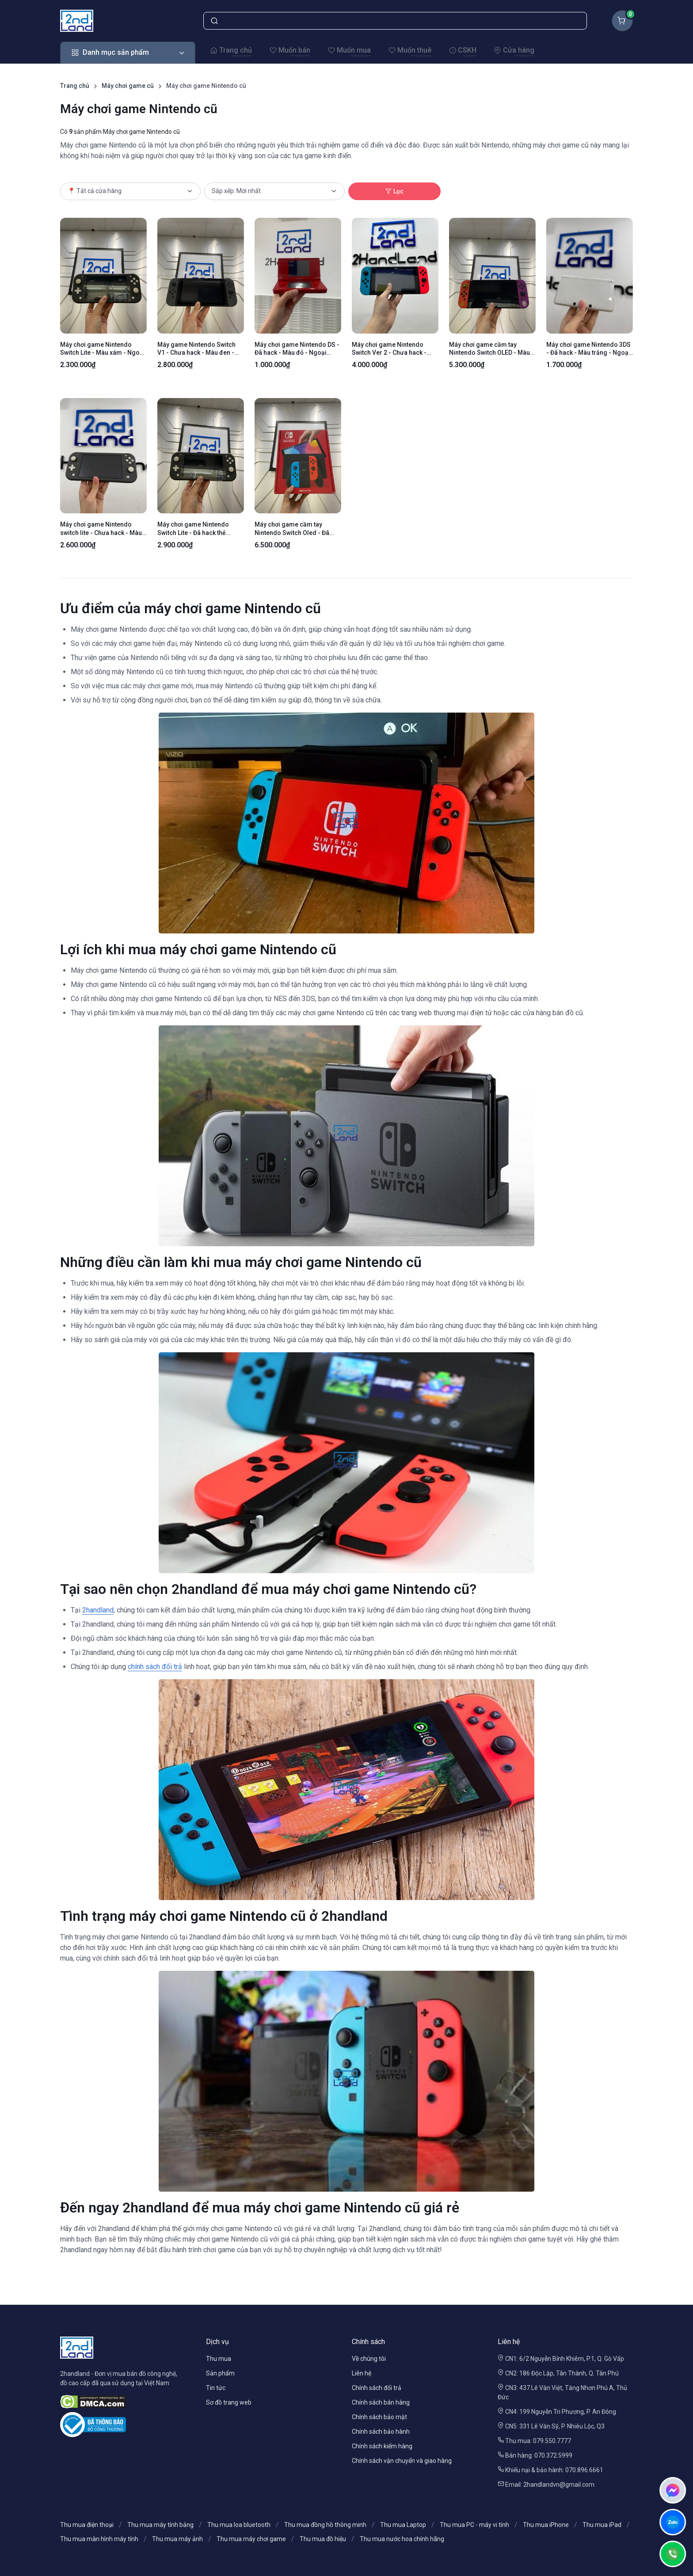  What do you see at coordinates (98, 1610) in the screenshot?
I see `2handland` at bounding box center [98, 1610].